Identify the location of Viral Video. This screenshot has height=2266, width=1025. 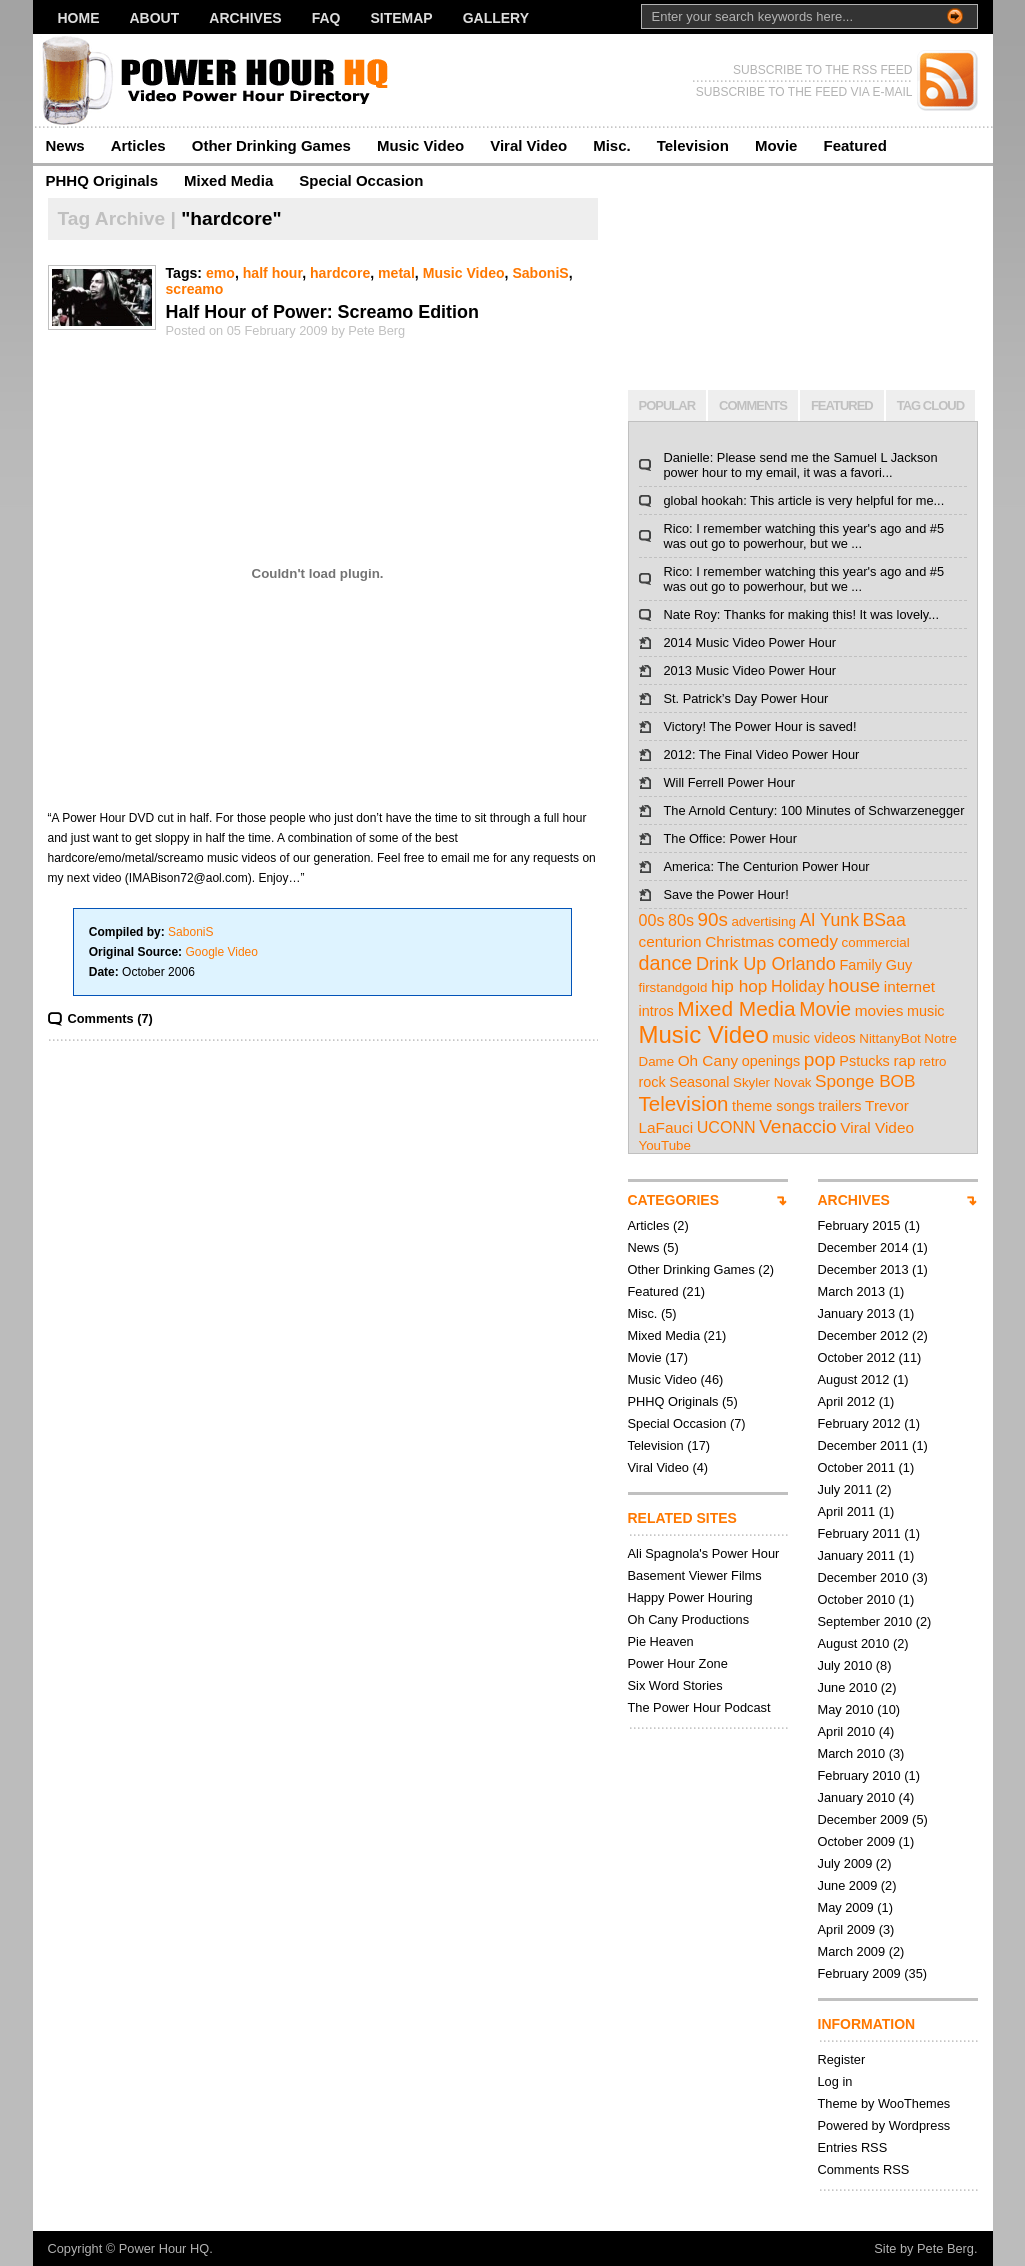
(528, 145).